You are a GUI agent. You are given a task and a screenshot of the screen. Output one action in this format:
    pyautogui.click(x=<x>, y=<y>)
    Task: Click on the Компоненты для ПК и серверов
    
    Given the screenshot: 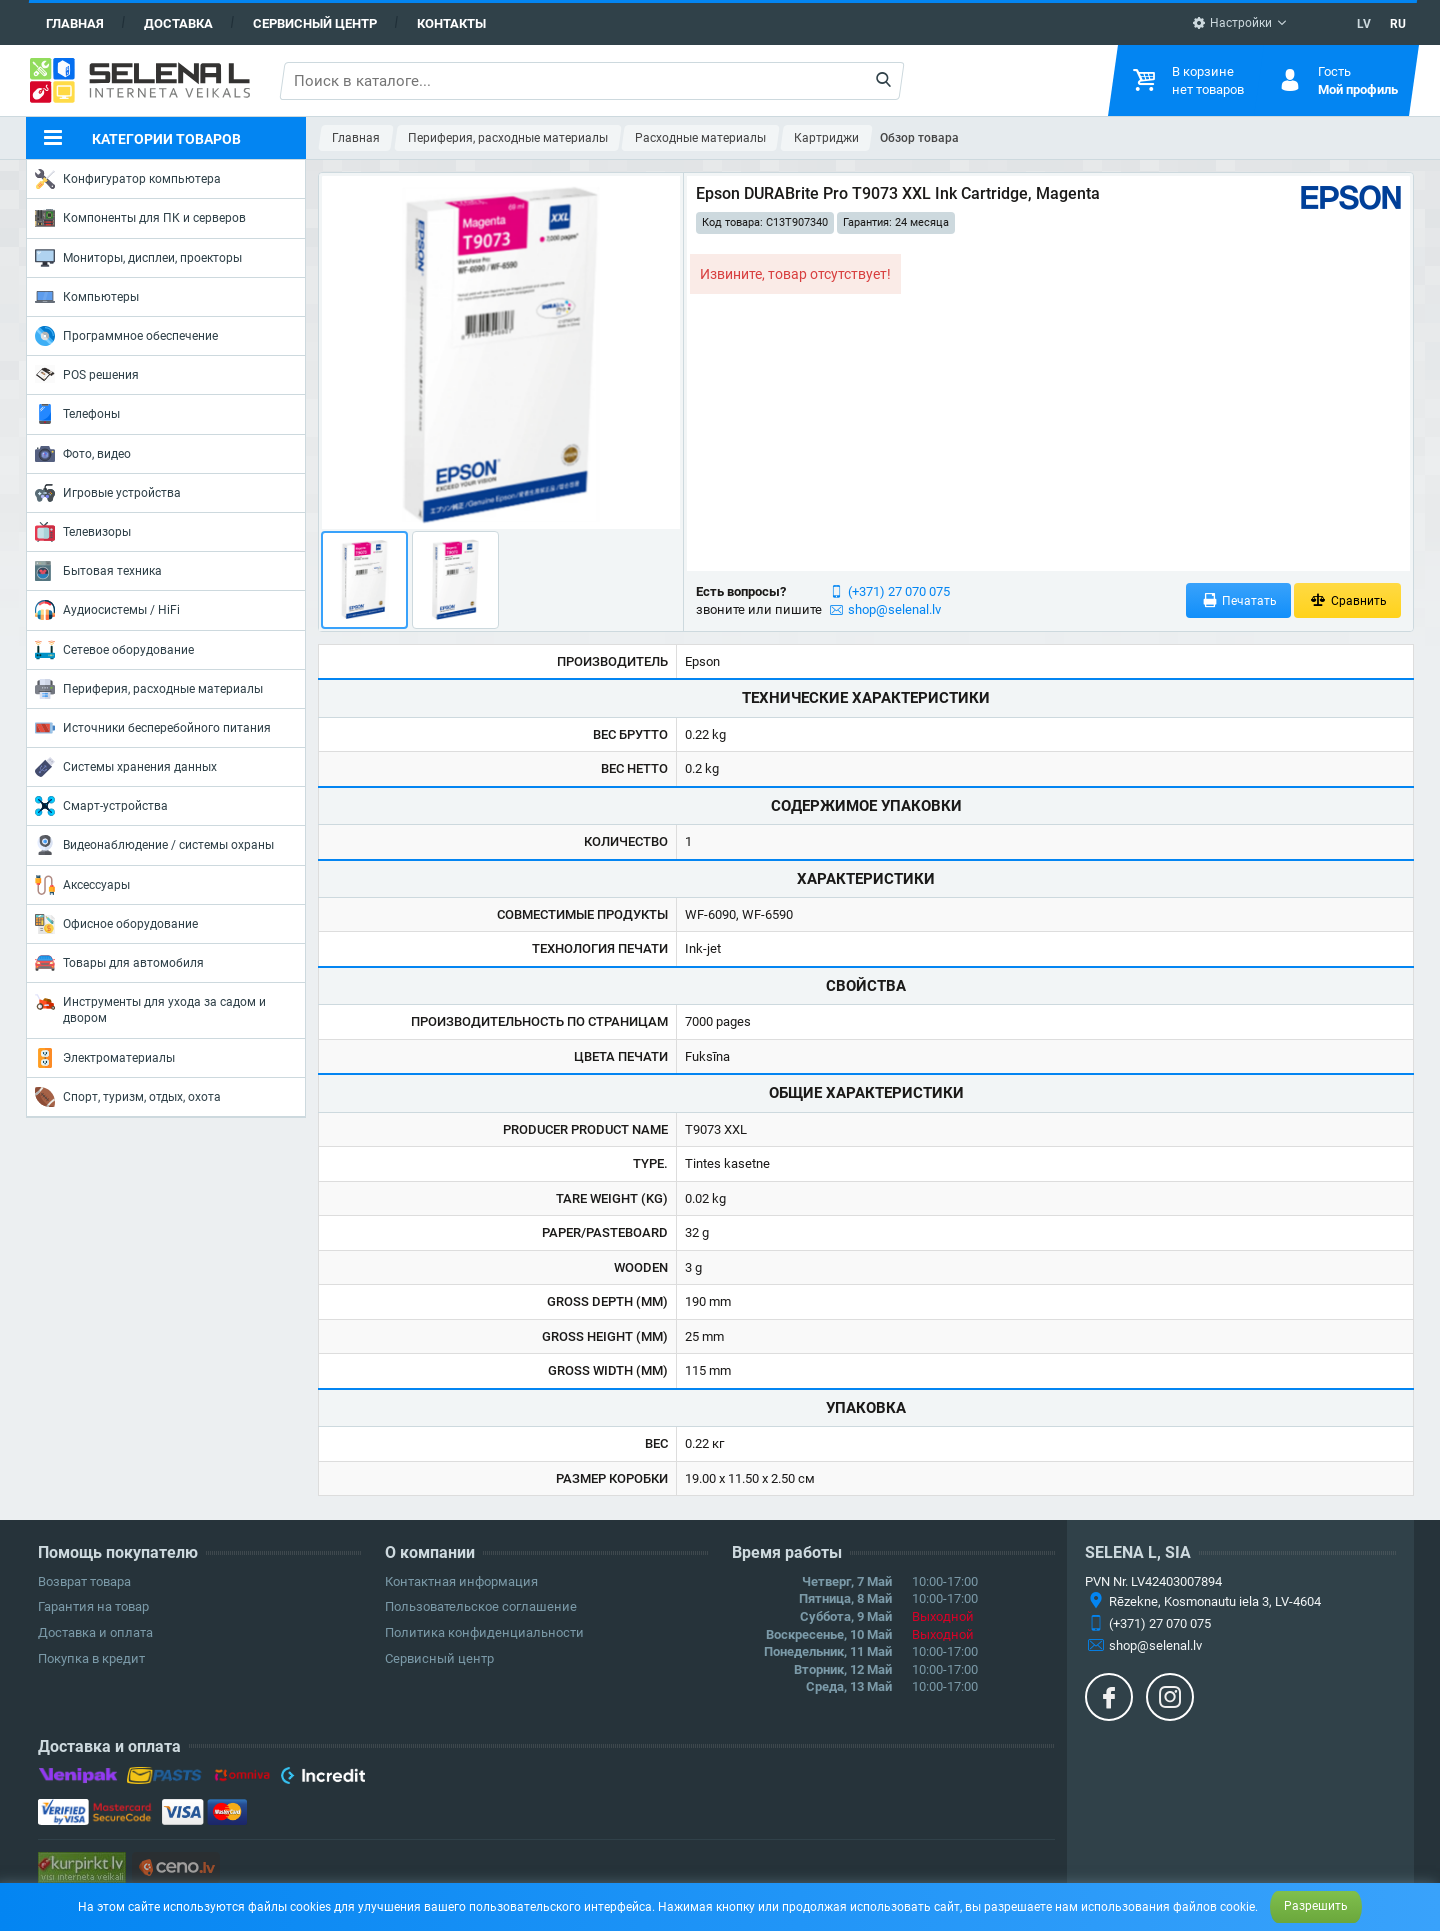 What is the action you would take?
    pyautogui.click(x=140, y=218)
    